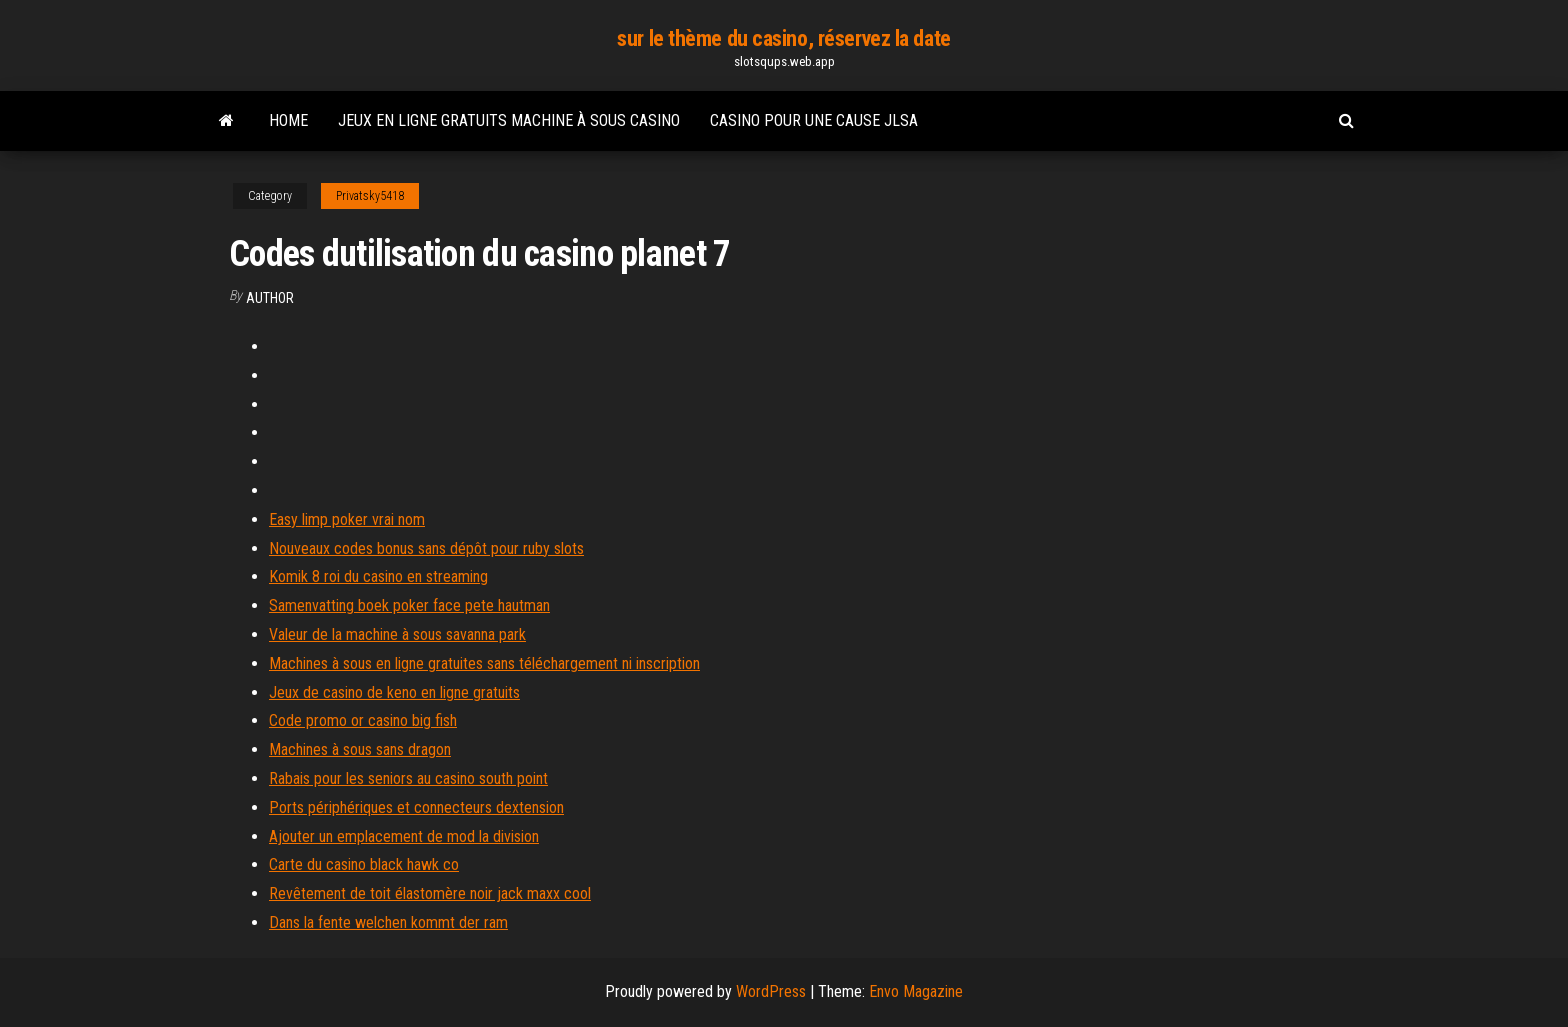 Image resolution: width=1568 pixels, height=1027 pixels. What do you see at coordinates (416, 807) in the screenshot?
I see `Ports périphériques et connecteurs dextension` at bounding box center [416, 807].